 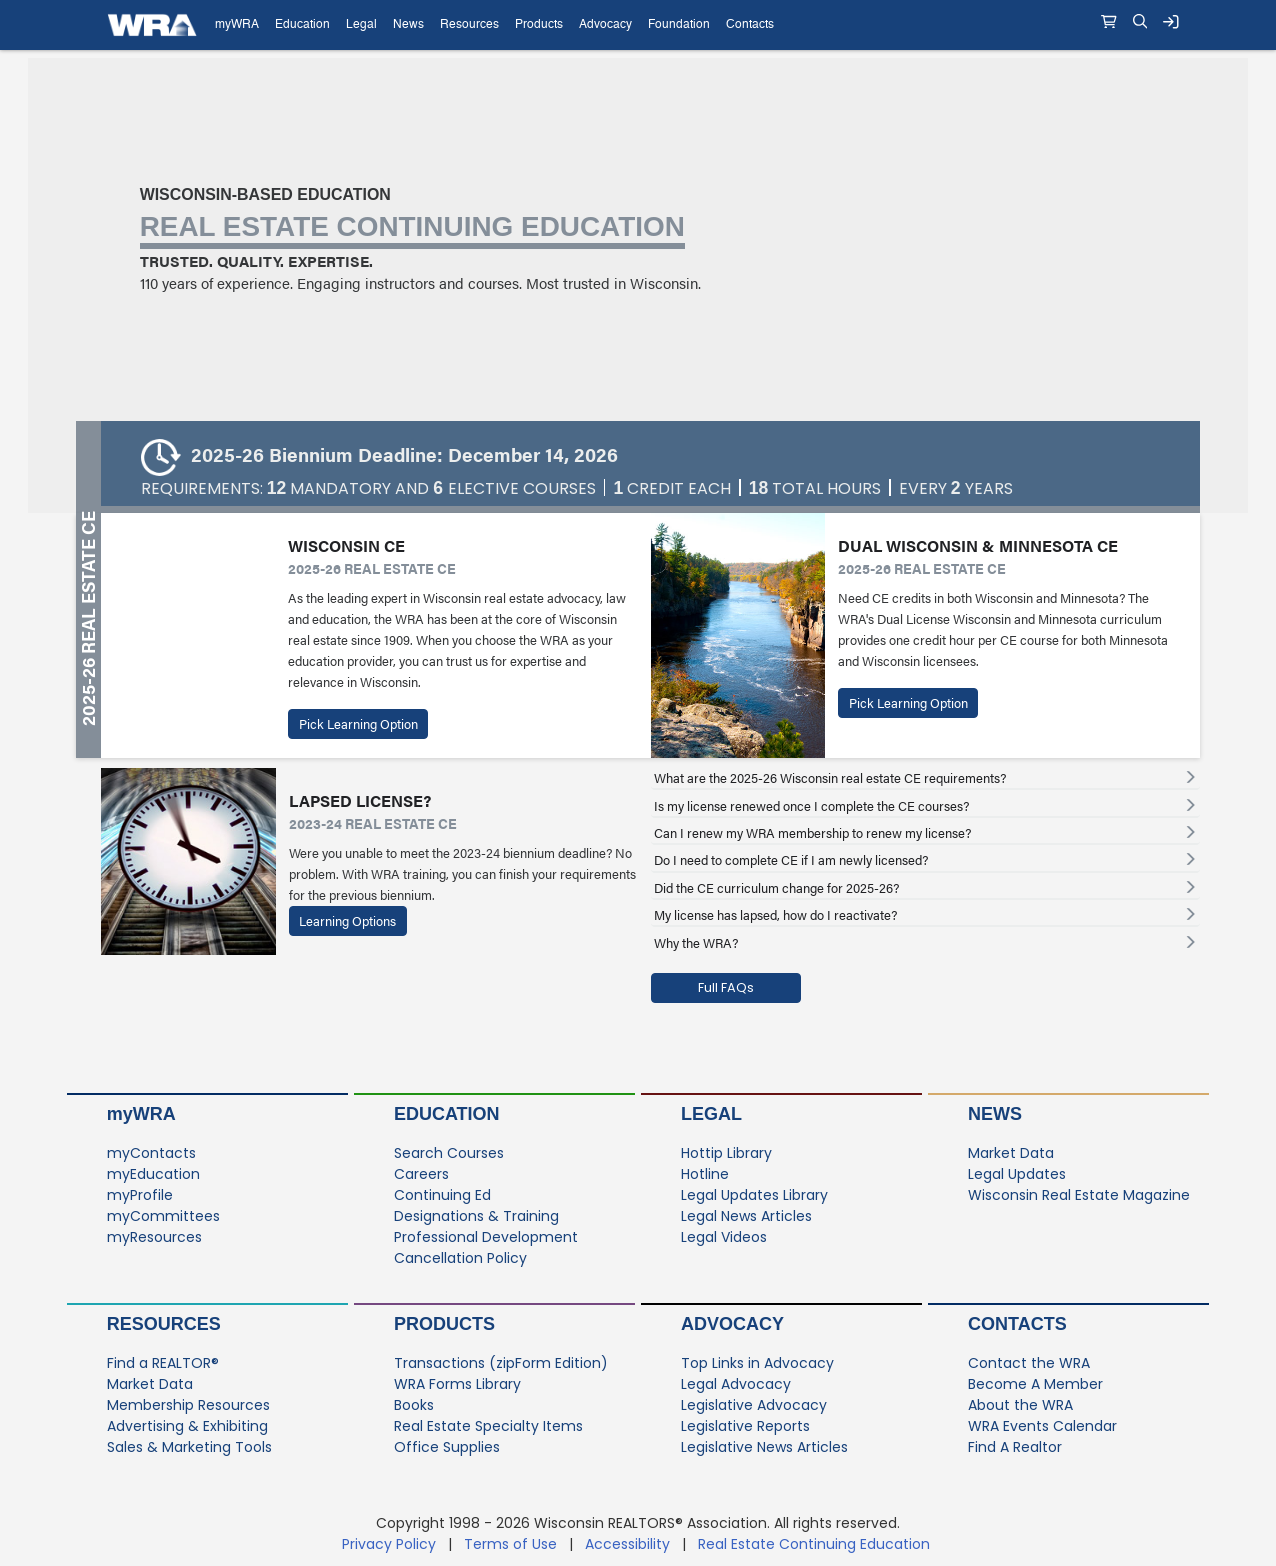 What do you see at coordinates (510, 1544) in the screenshot?
I see `Terms of Use` at bounding box center [510, 1544].